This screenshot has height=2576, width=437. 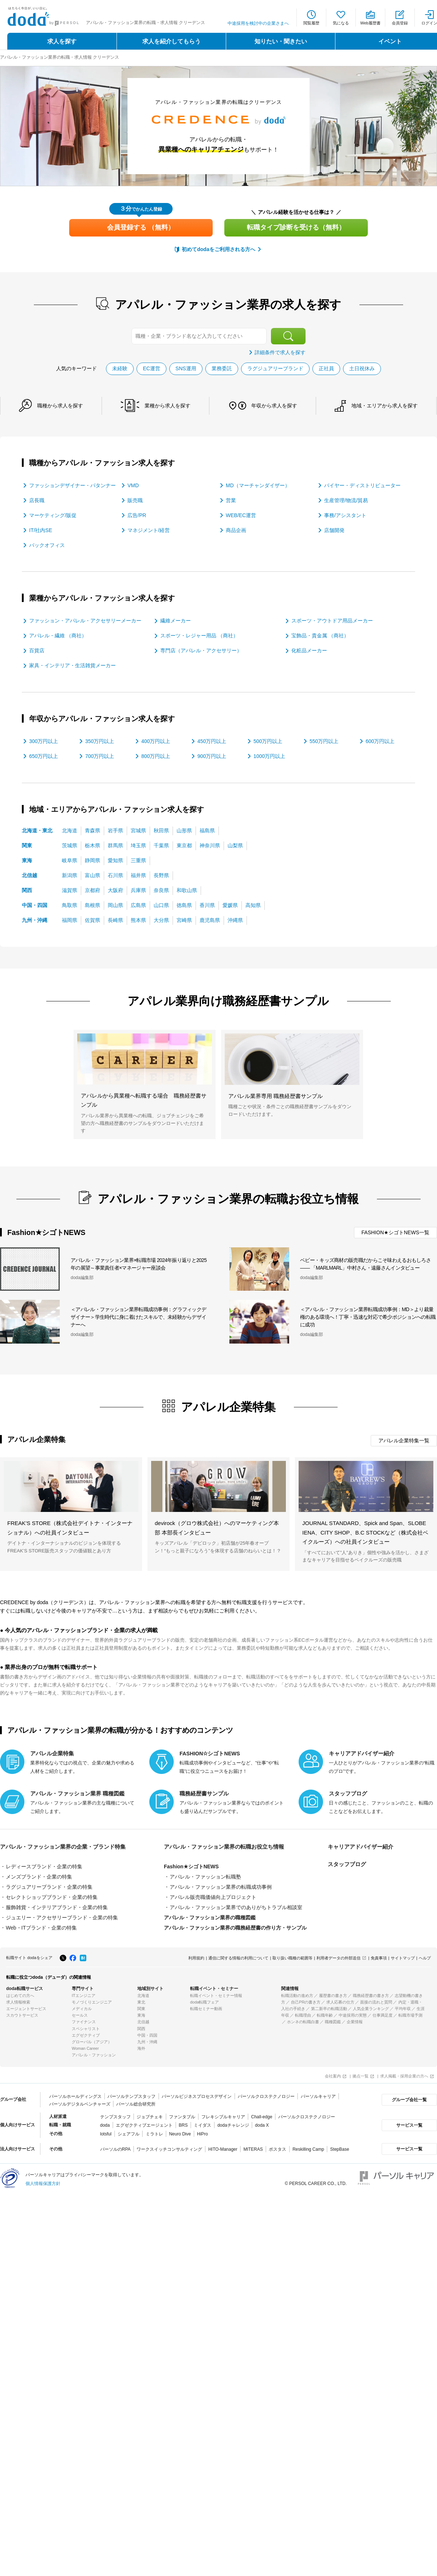 I want to click on ITエンジニア, so click(x=83, y=1995).